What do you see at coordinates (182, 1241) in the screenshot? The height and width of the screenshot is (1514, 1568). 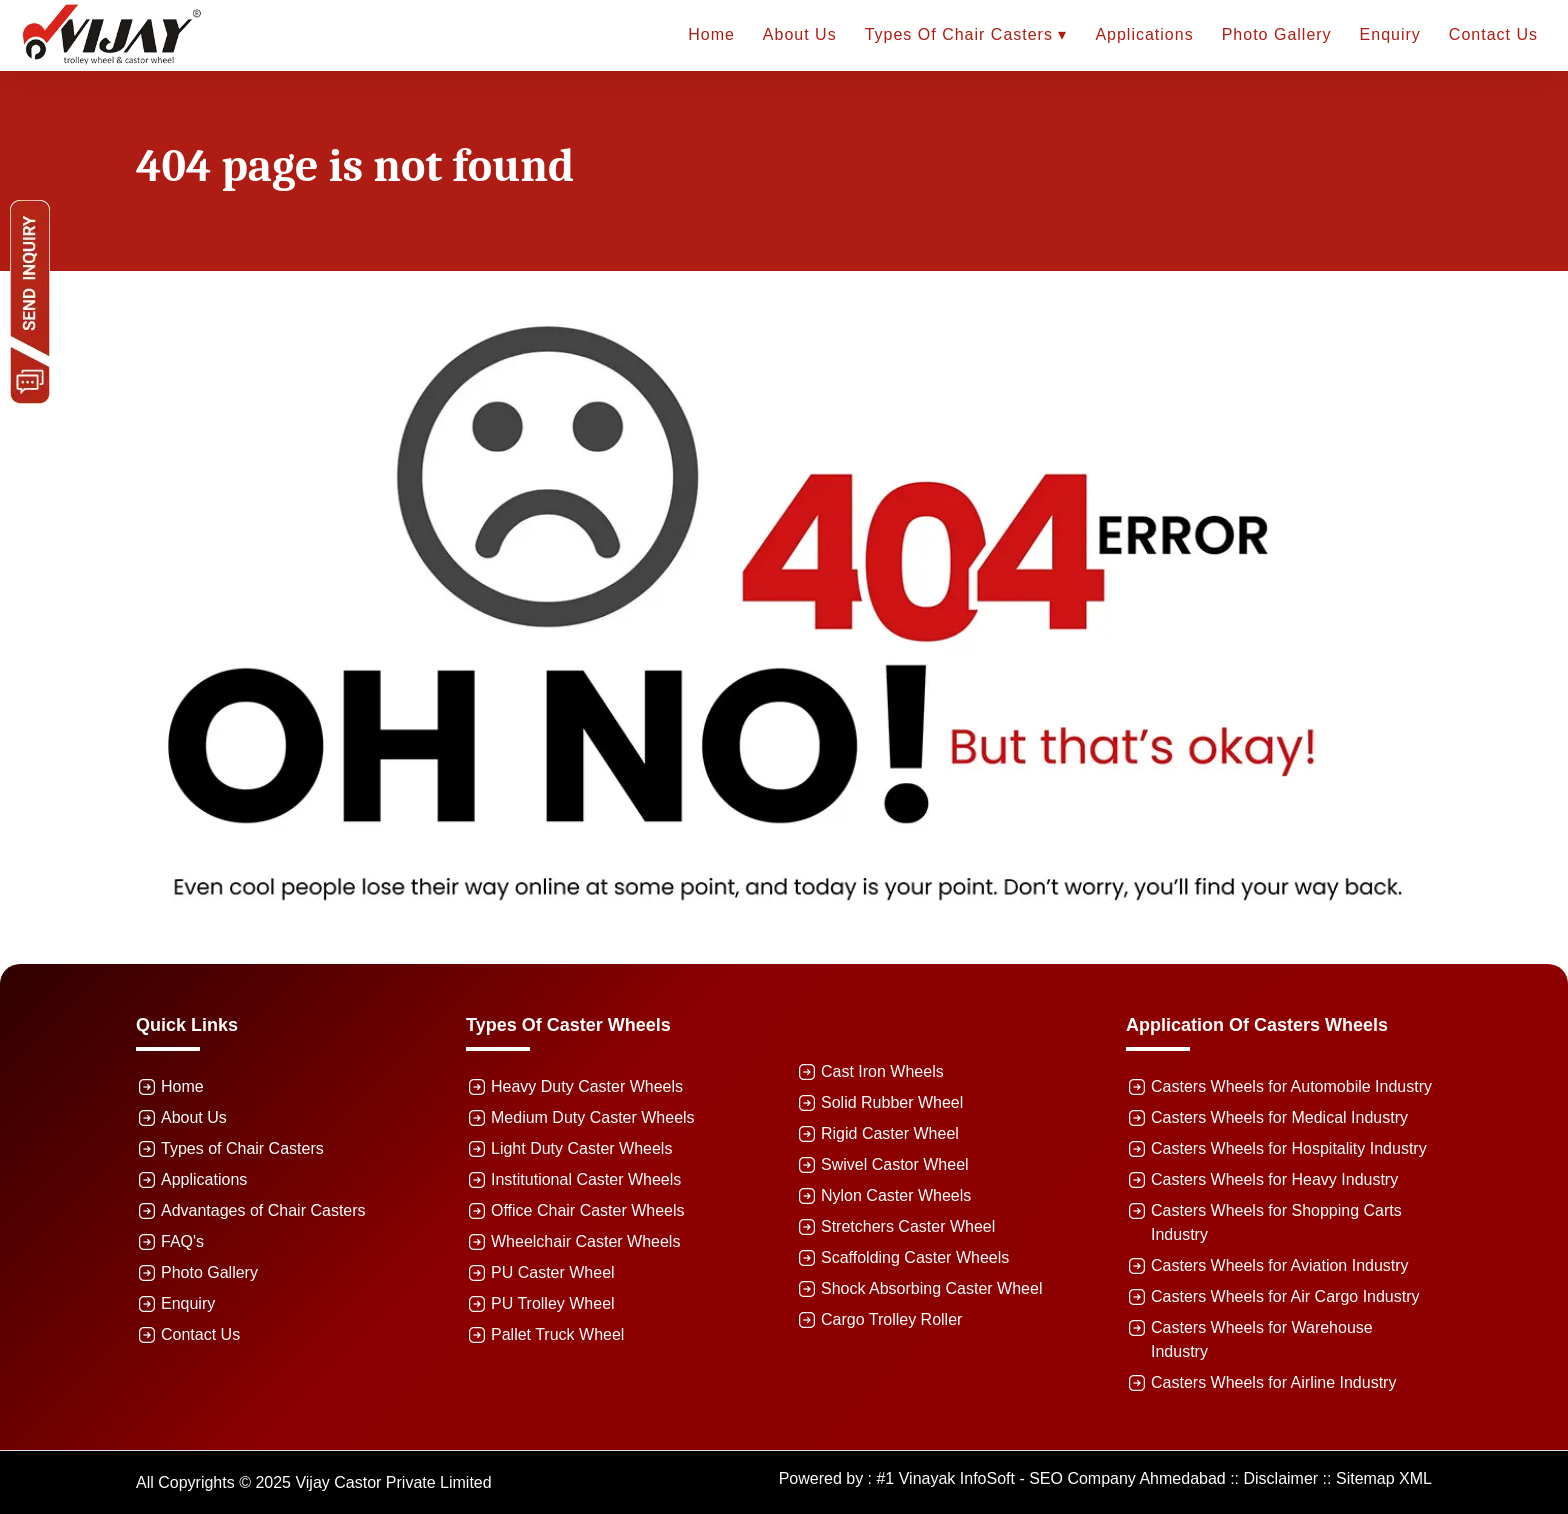 I see `FAQ's` at bounding box center [182, 1241].